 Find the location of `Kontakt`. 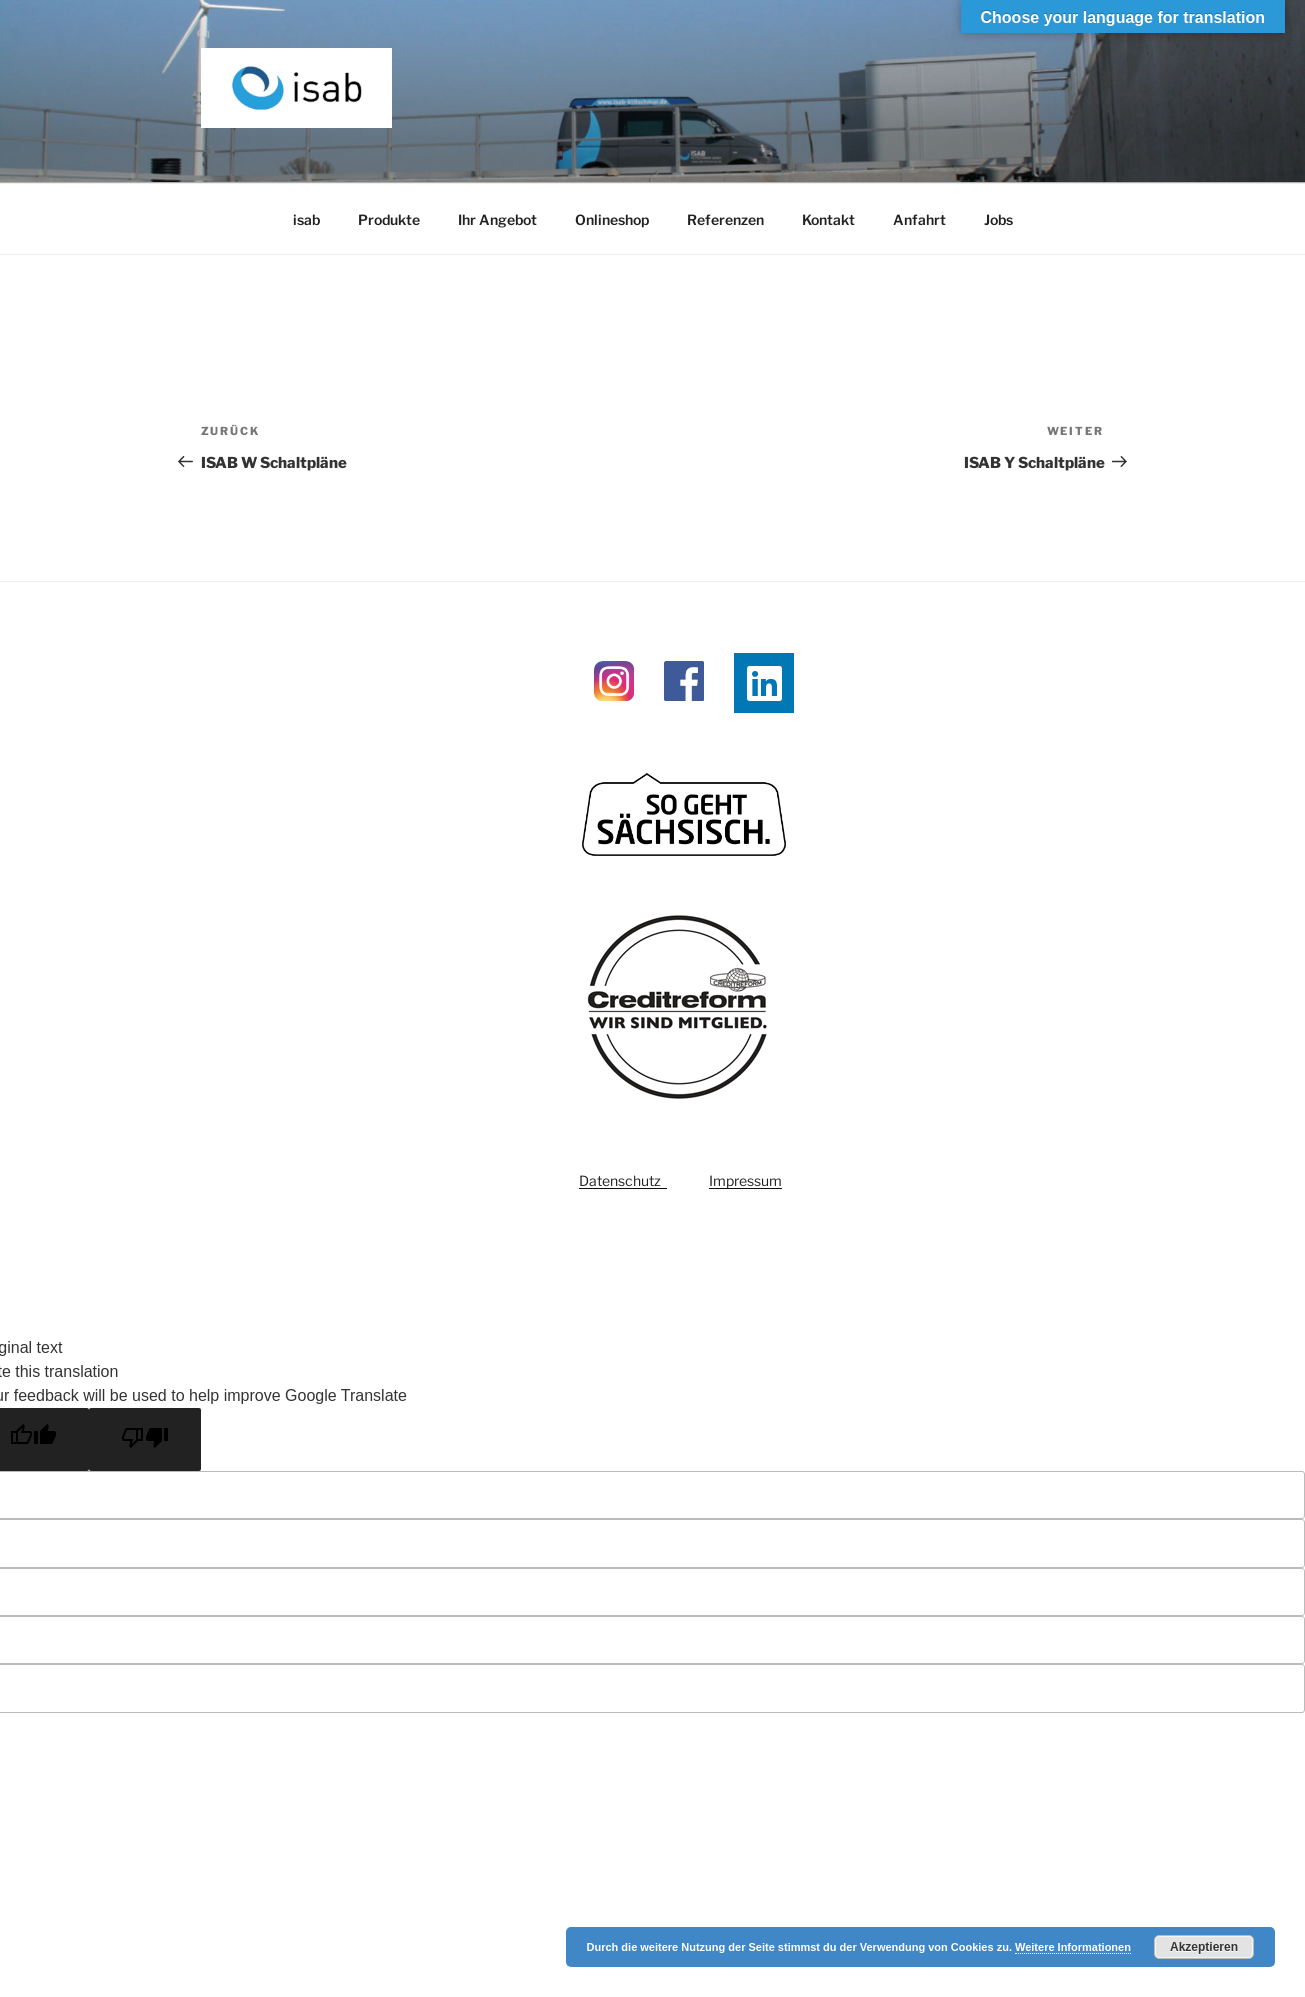

Kontakt is located at coordinates (828, 219).